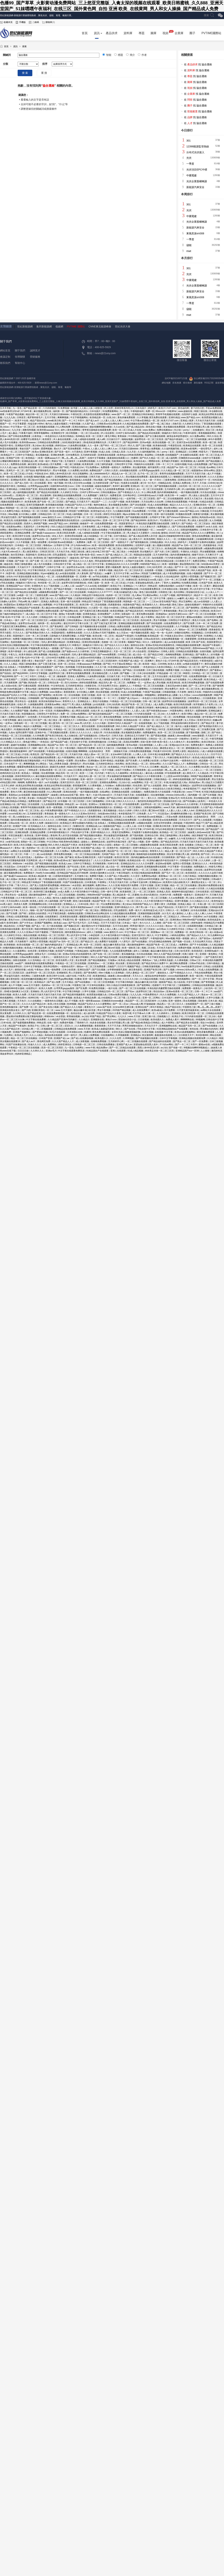  What do you see at coordinates (113, 480) in the screenshot?
I see `国产精品视频播放` at bounding box center [113, 480].